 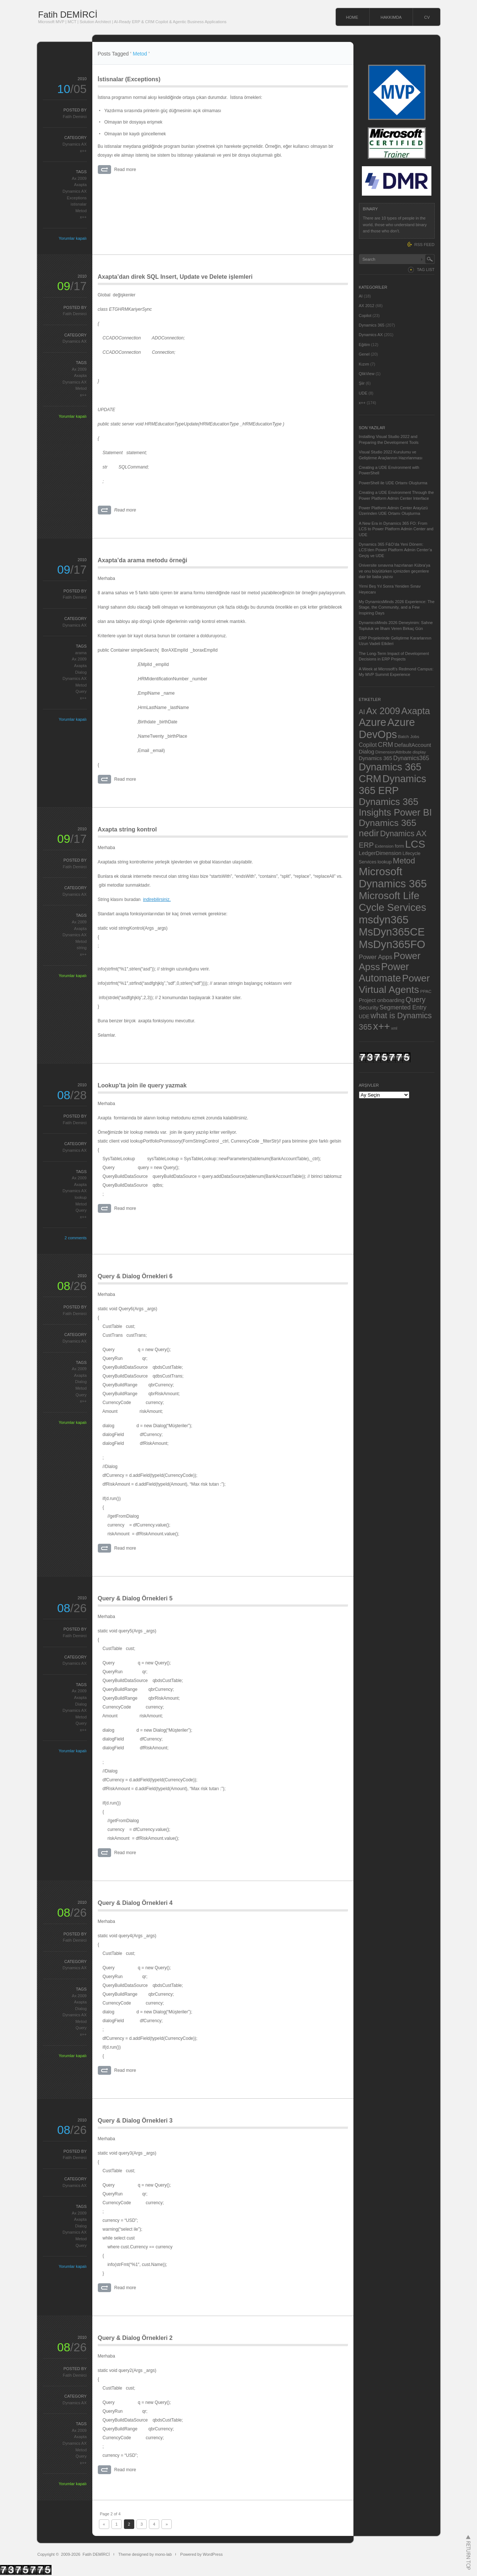 What do you see at coordinates (372, 325) in the screenshot?
I see `Dynamics 365` at bounding box center [372, 325].